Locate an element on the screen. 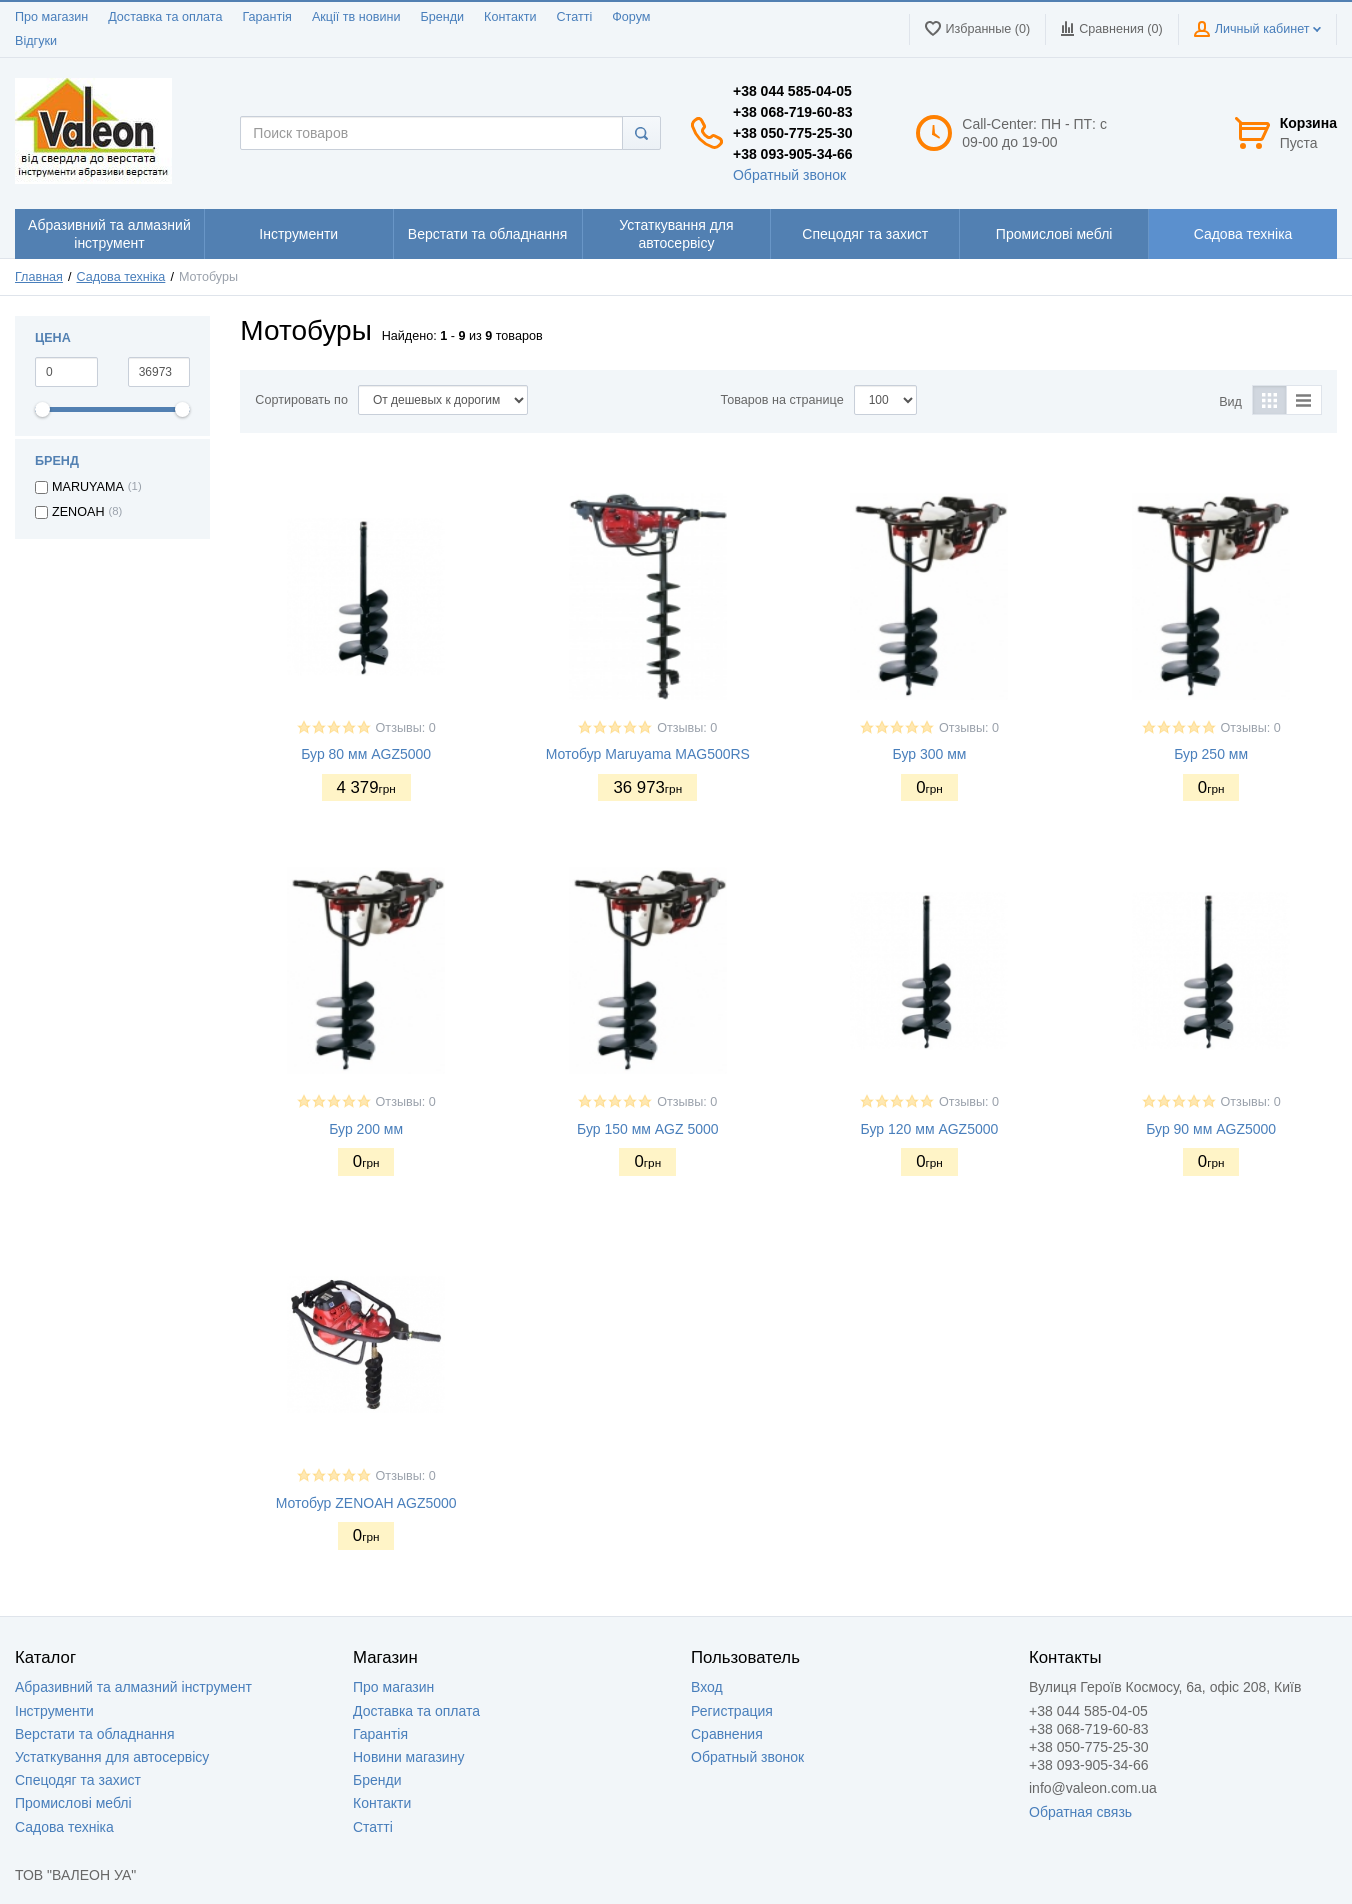 This screenshot has height=1904, width=1352. Регистрация is located at coordinates (732, 1711).